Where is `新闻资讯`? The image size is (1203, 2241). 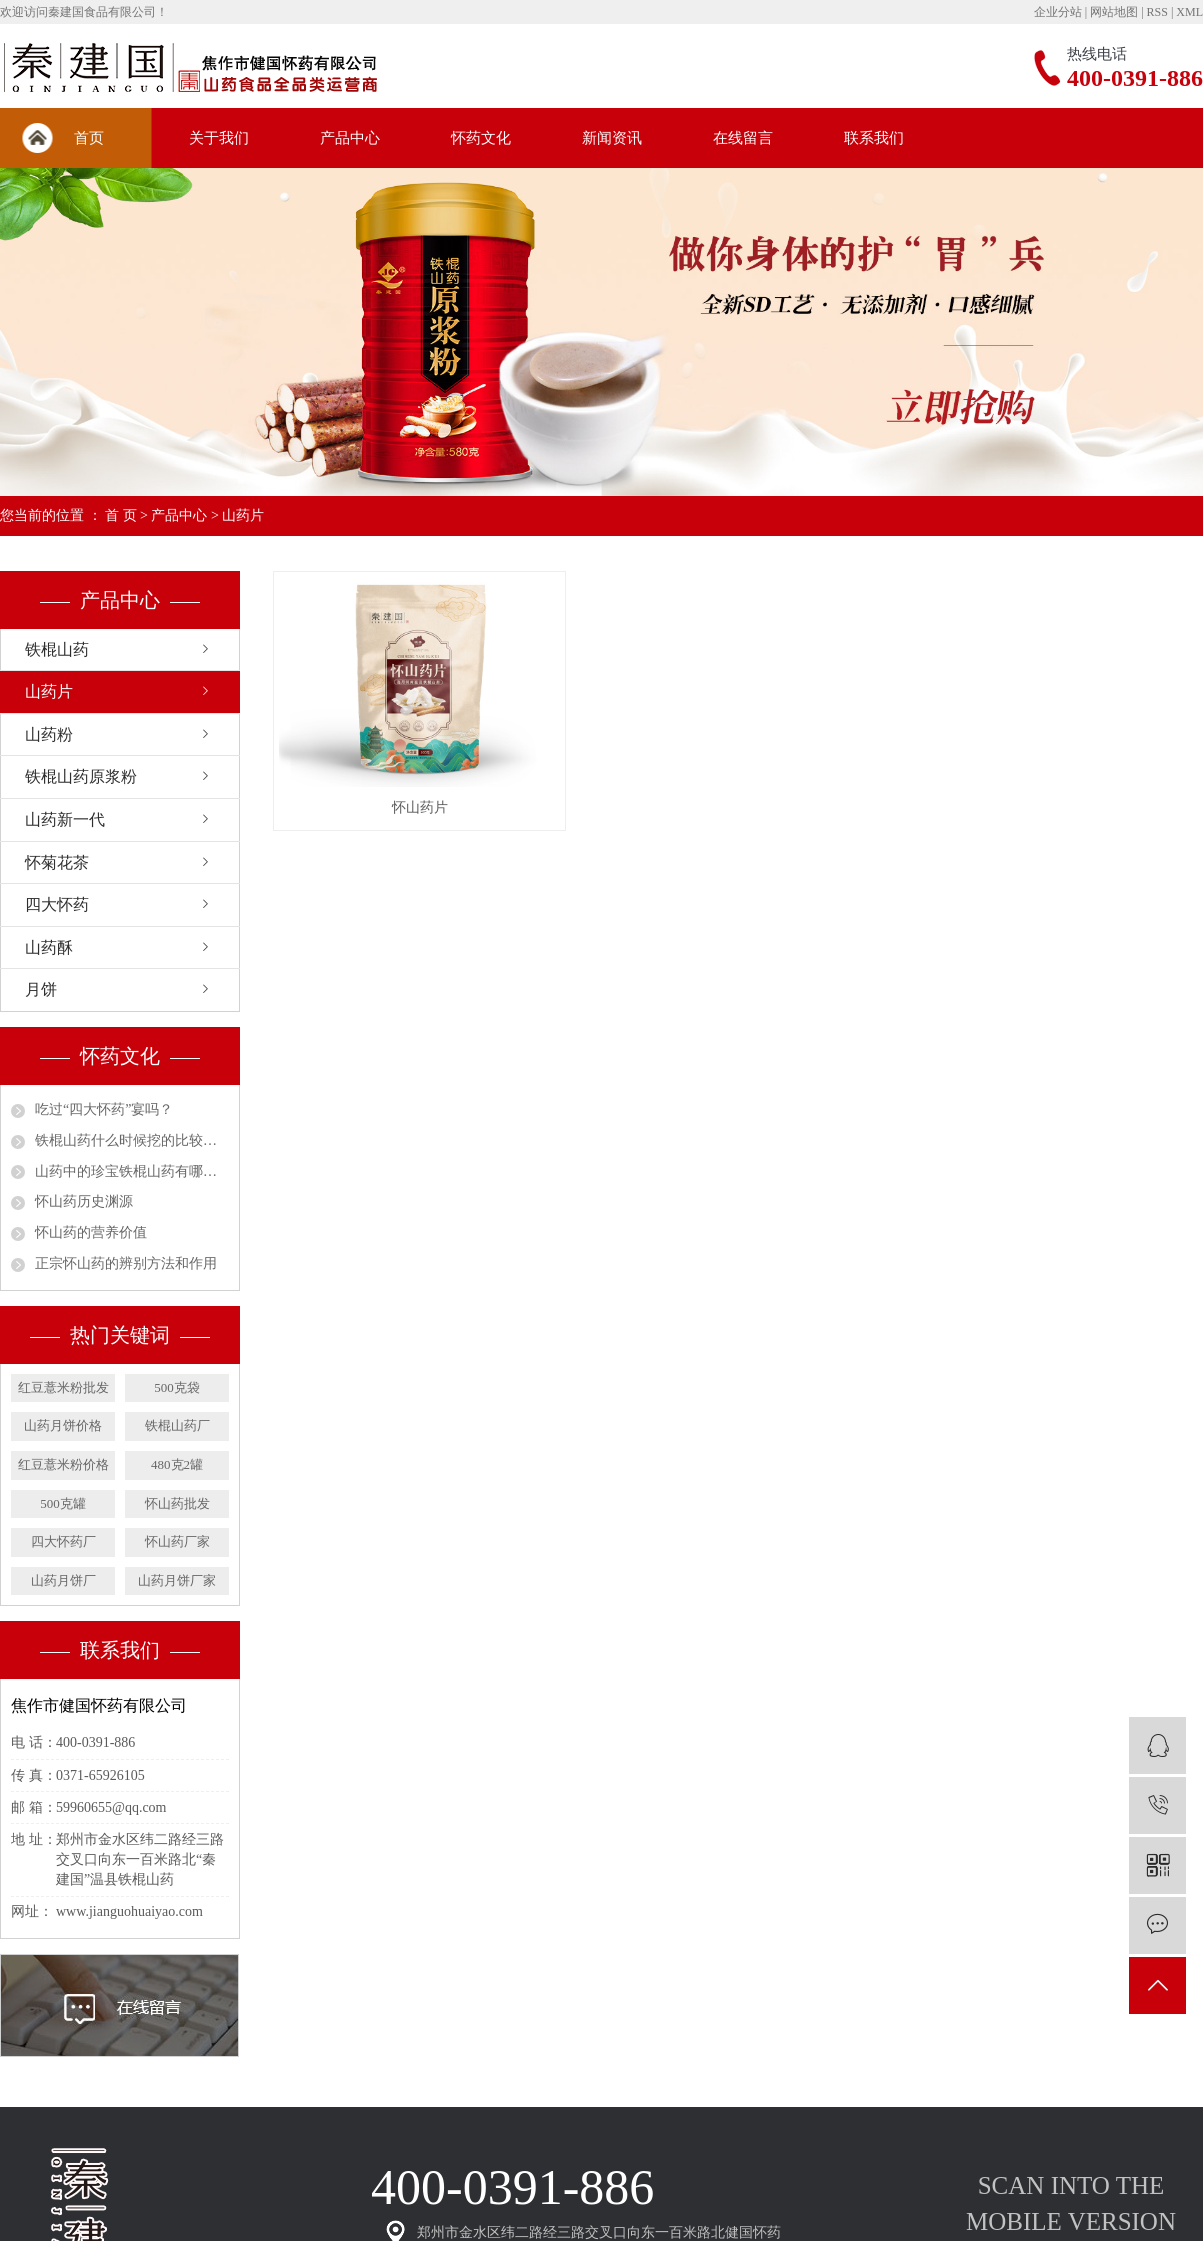 新闻资讯 is located at coordinates (612, 138).